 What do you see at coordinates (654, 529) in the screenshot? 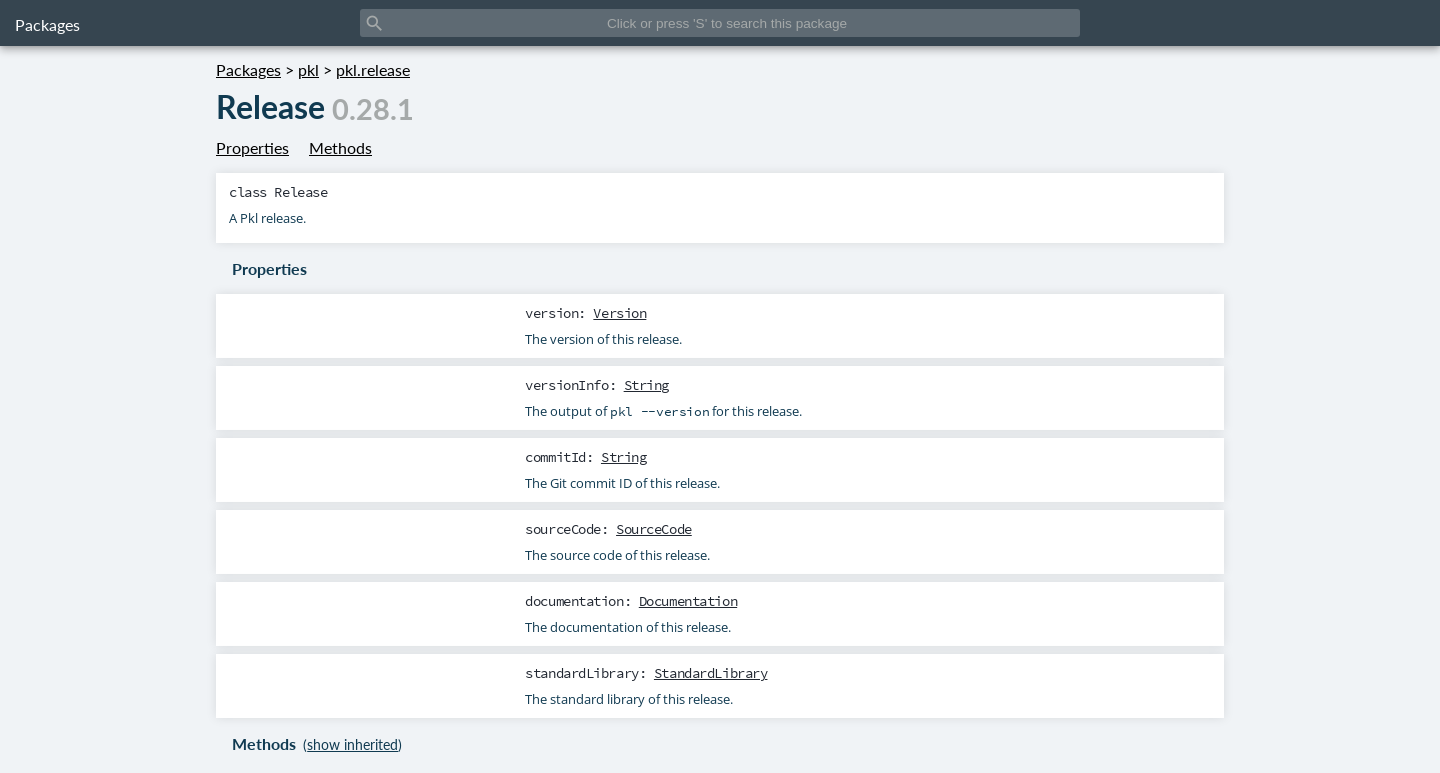
I see `SourceCode` at bounding box center [654, 529].